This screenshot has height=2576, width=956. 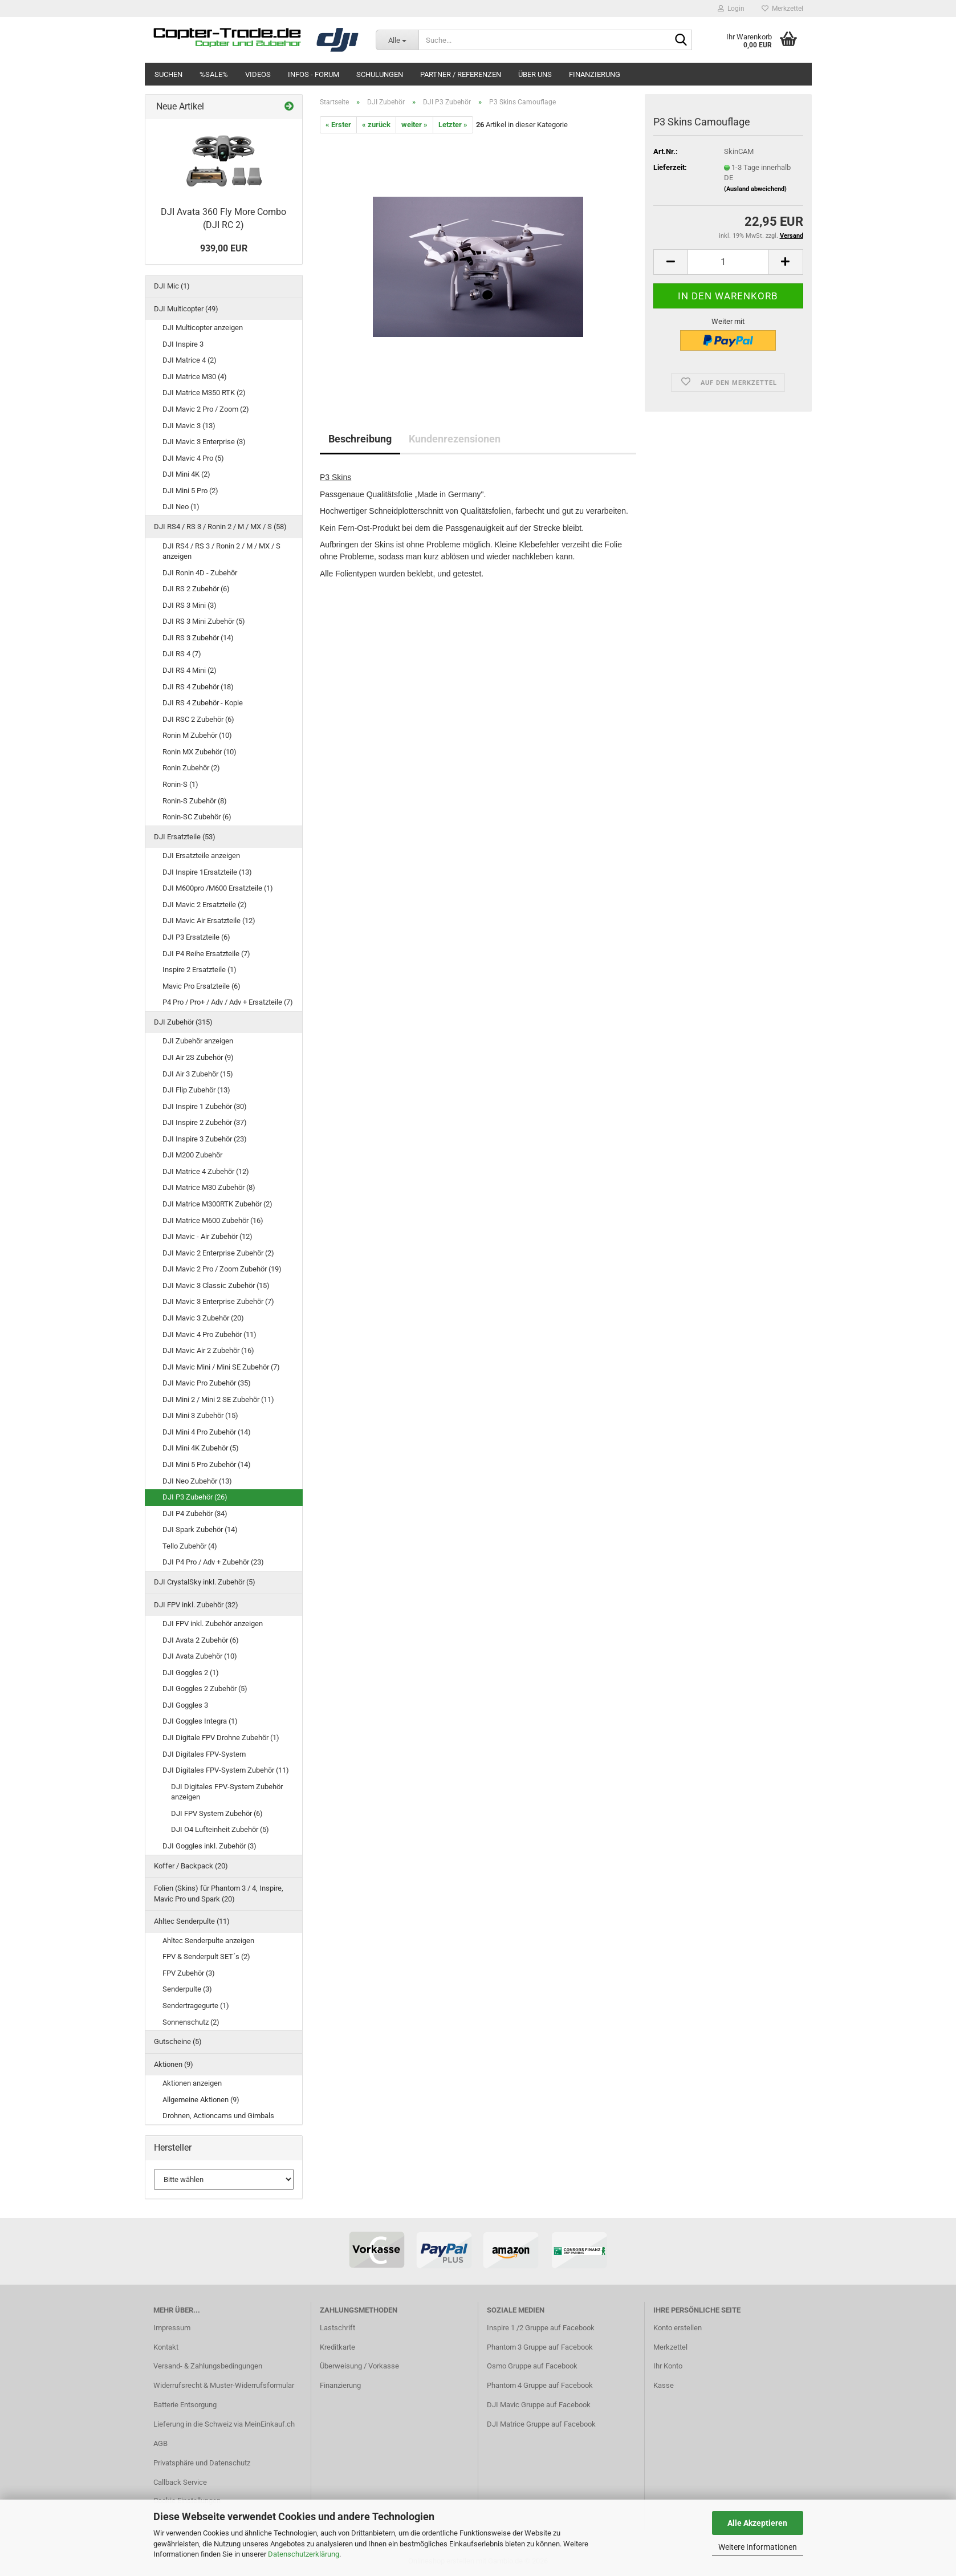 I want to click on DJI P3 Ersatzteile (6), so click(x=196, y=937).